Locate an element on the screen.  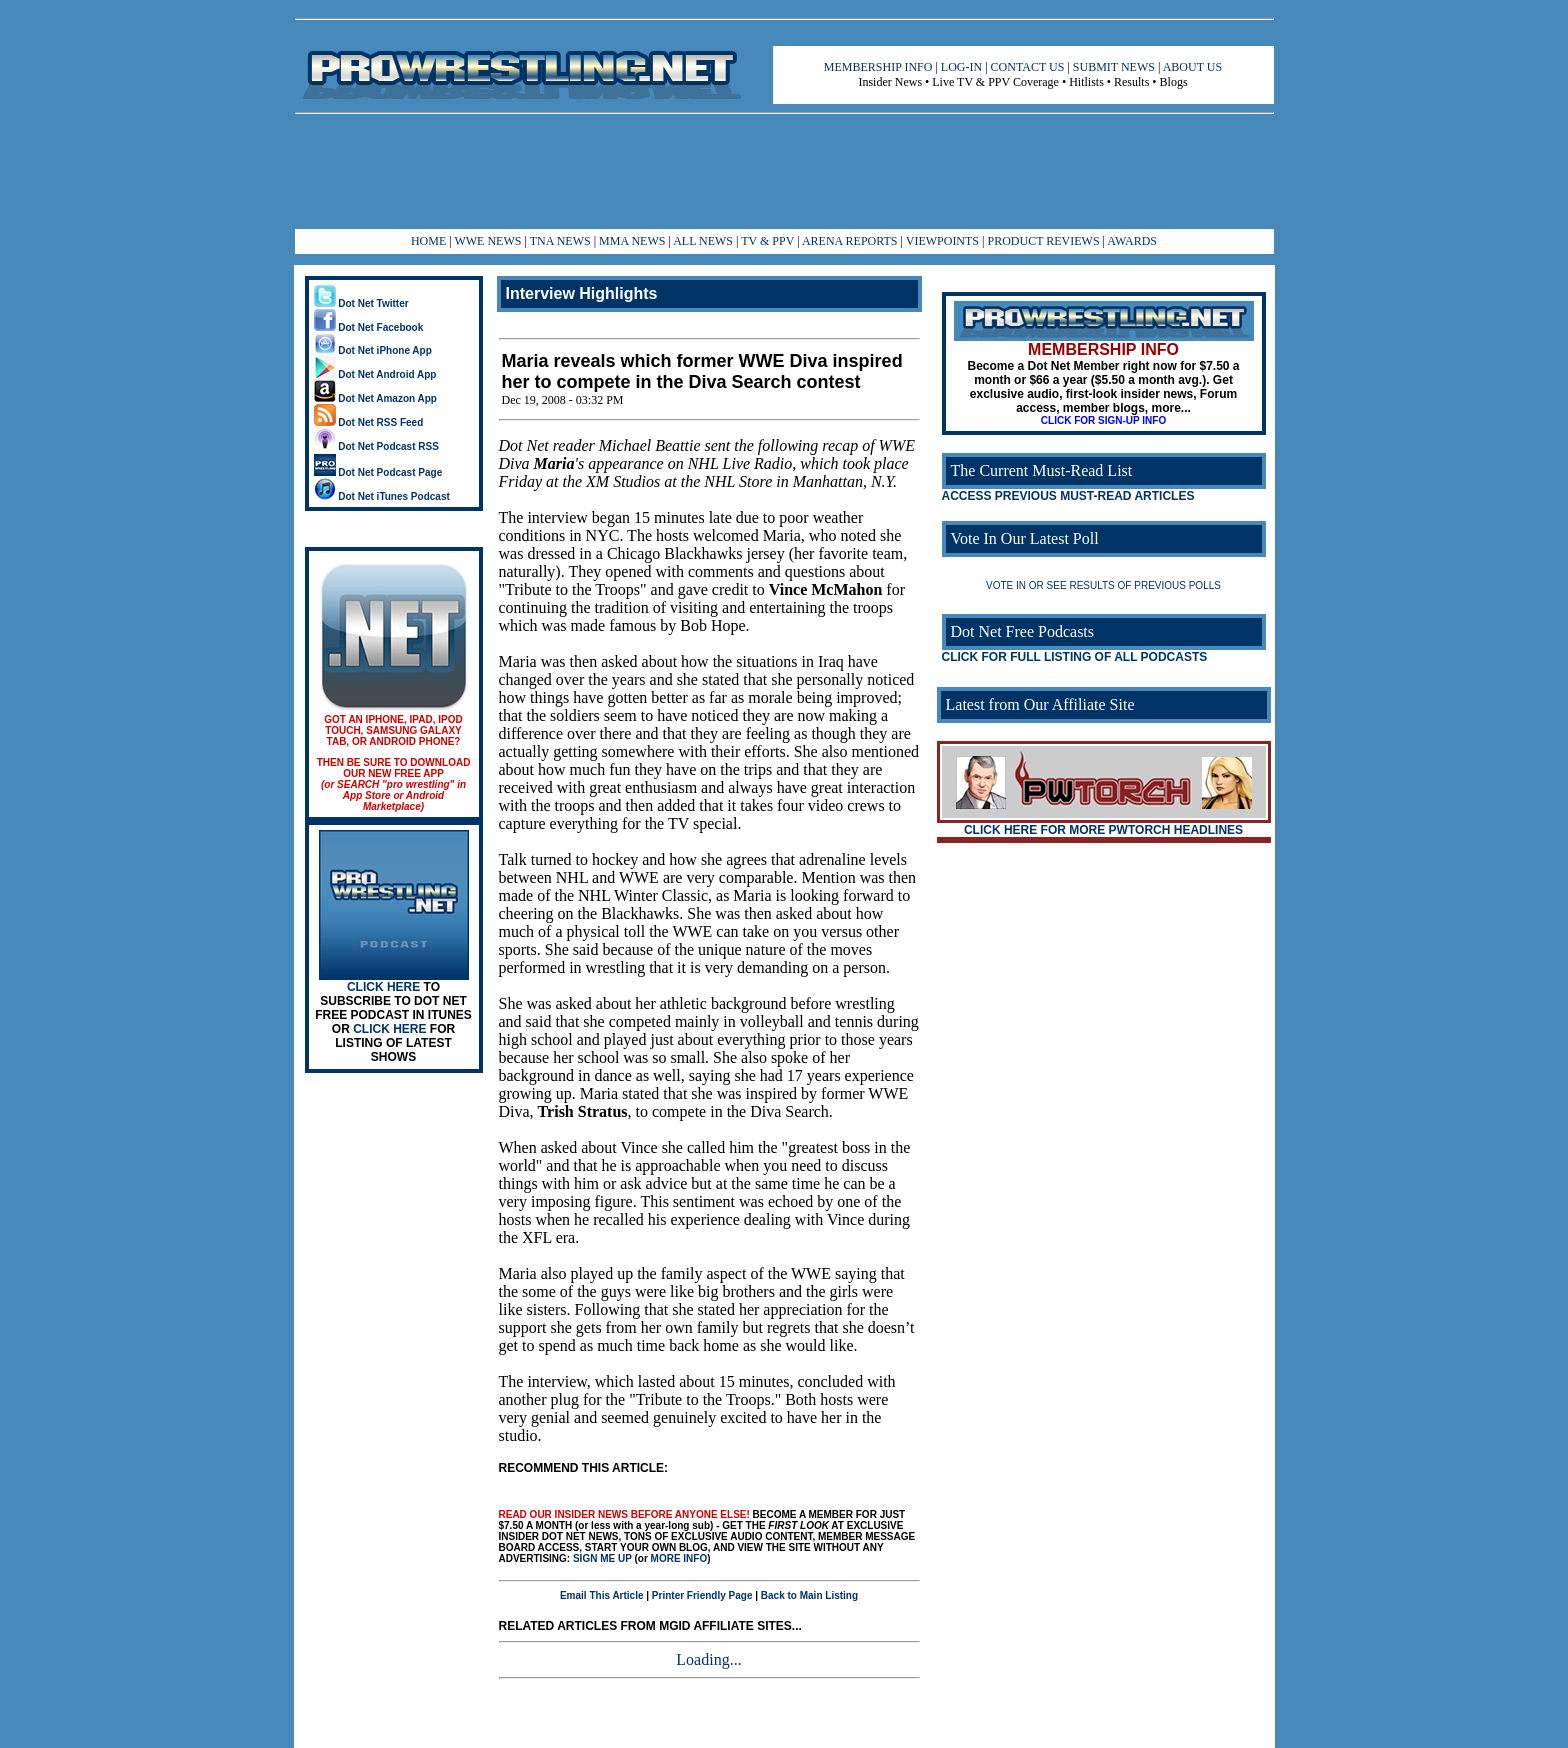
Dot Net iPhone App is located at coordinates (373, 350).